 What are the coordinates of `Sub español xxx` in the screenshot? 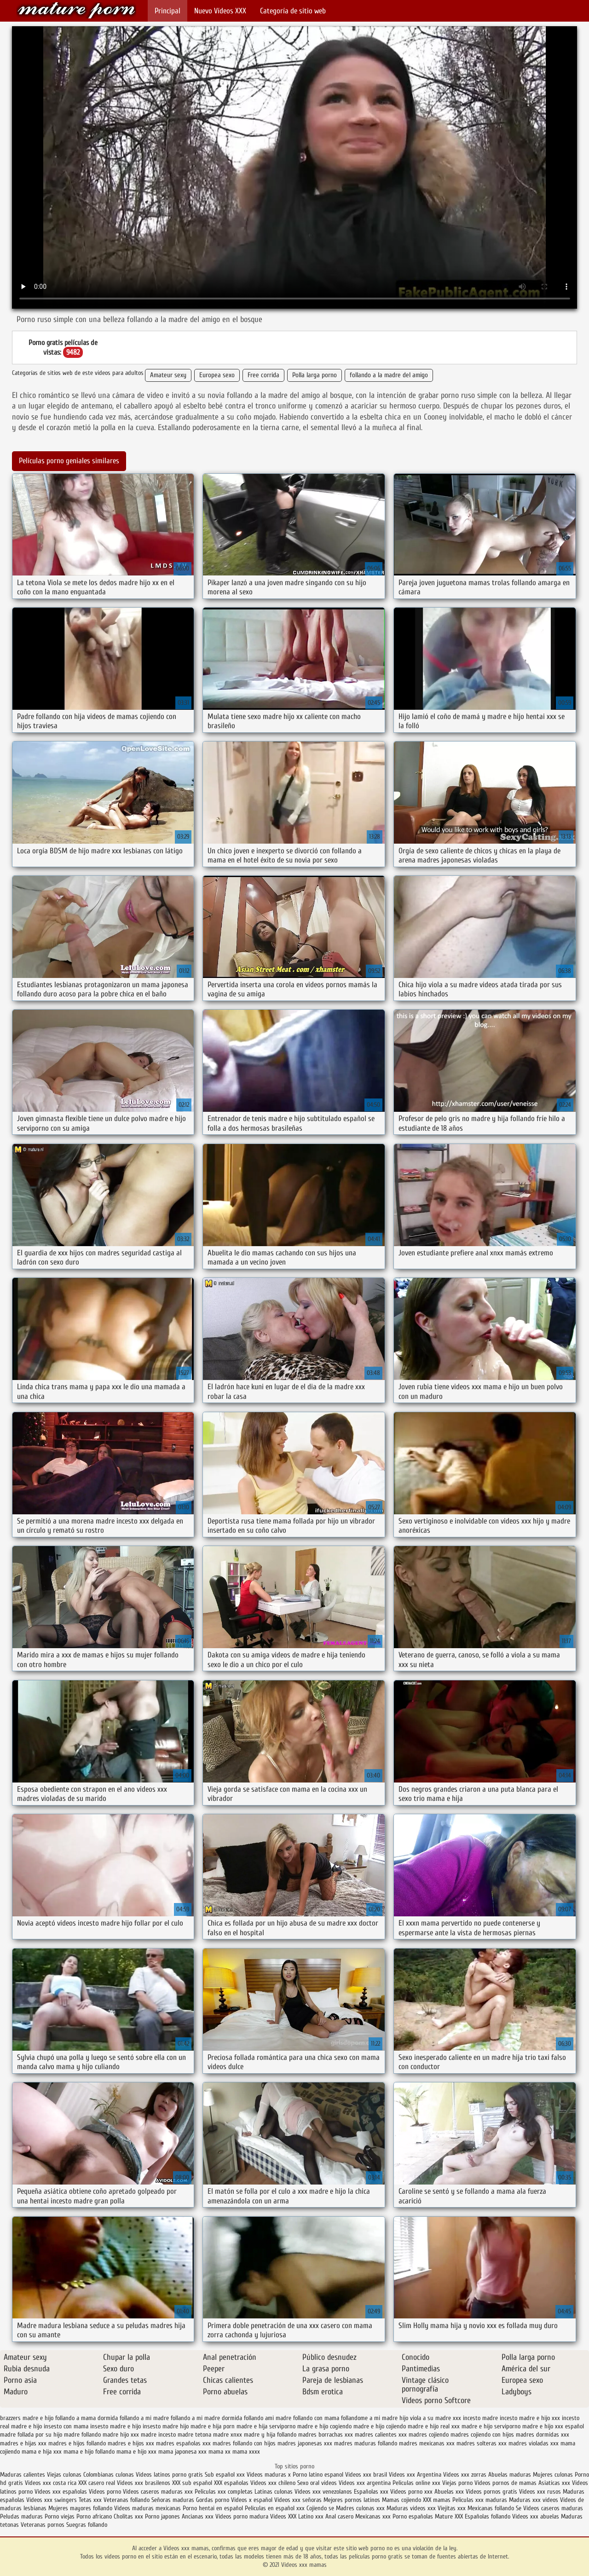 It's located at (226, 2474).